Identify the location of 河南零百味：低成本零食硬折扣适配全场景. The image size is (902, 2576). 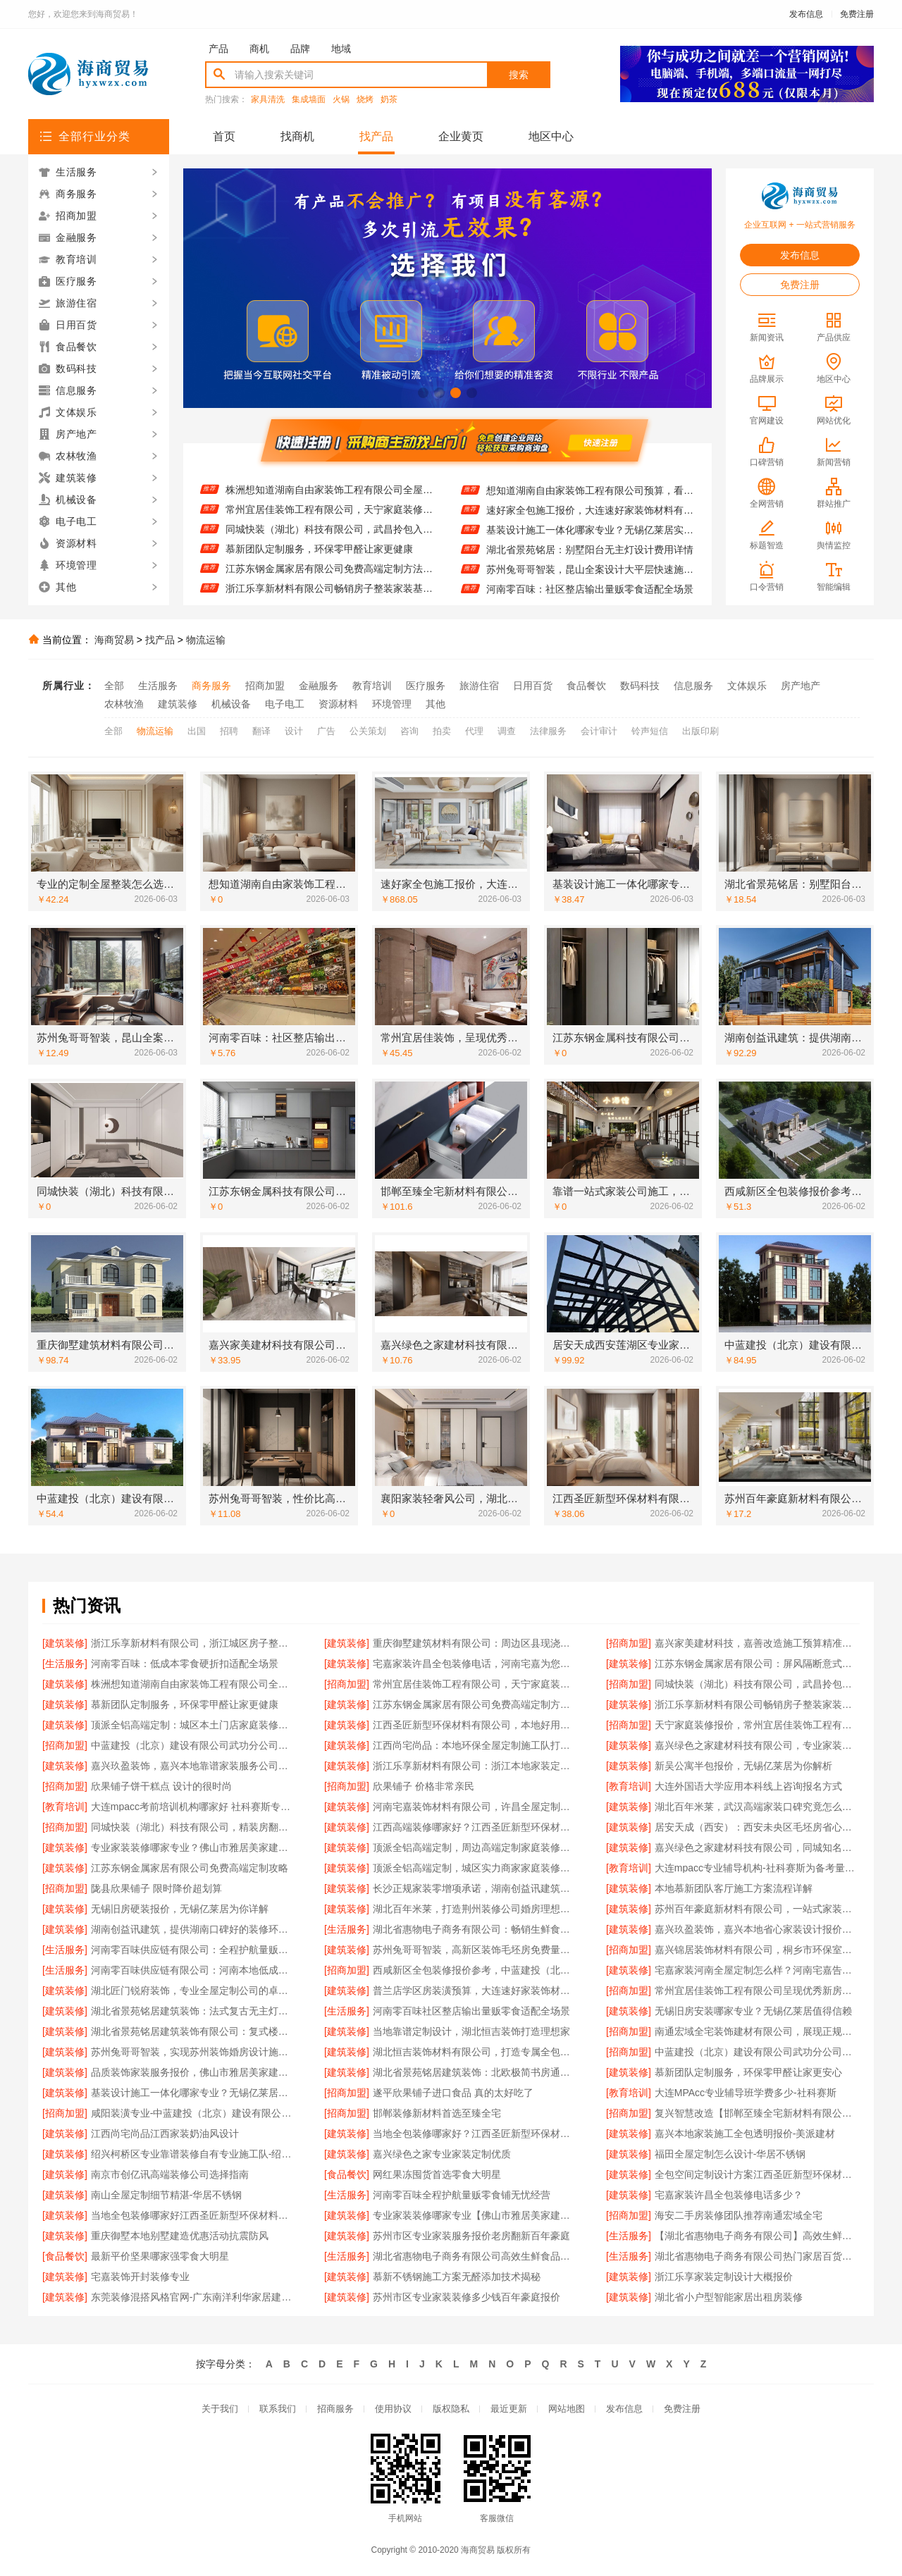
(184, 1663).